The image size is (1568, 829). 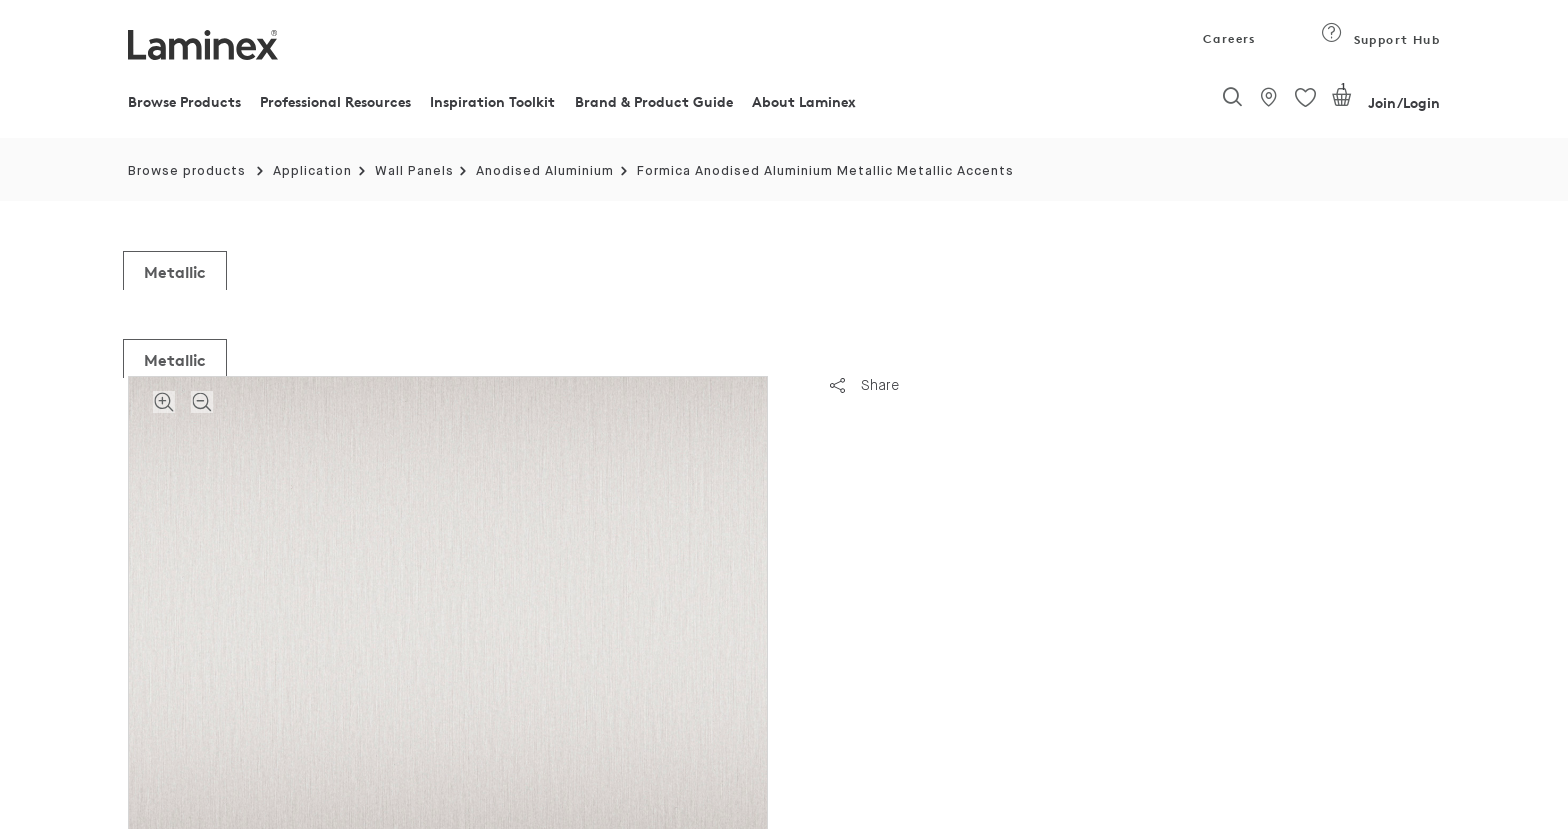 What do you see at coordinates (184, 101) in the screenshot?
I see `Browse Products` at bounding box center [184, 101].